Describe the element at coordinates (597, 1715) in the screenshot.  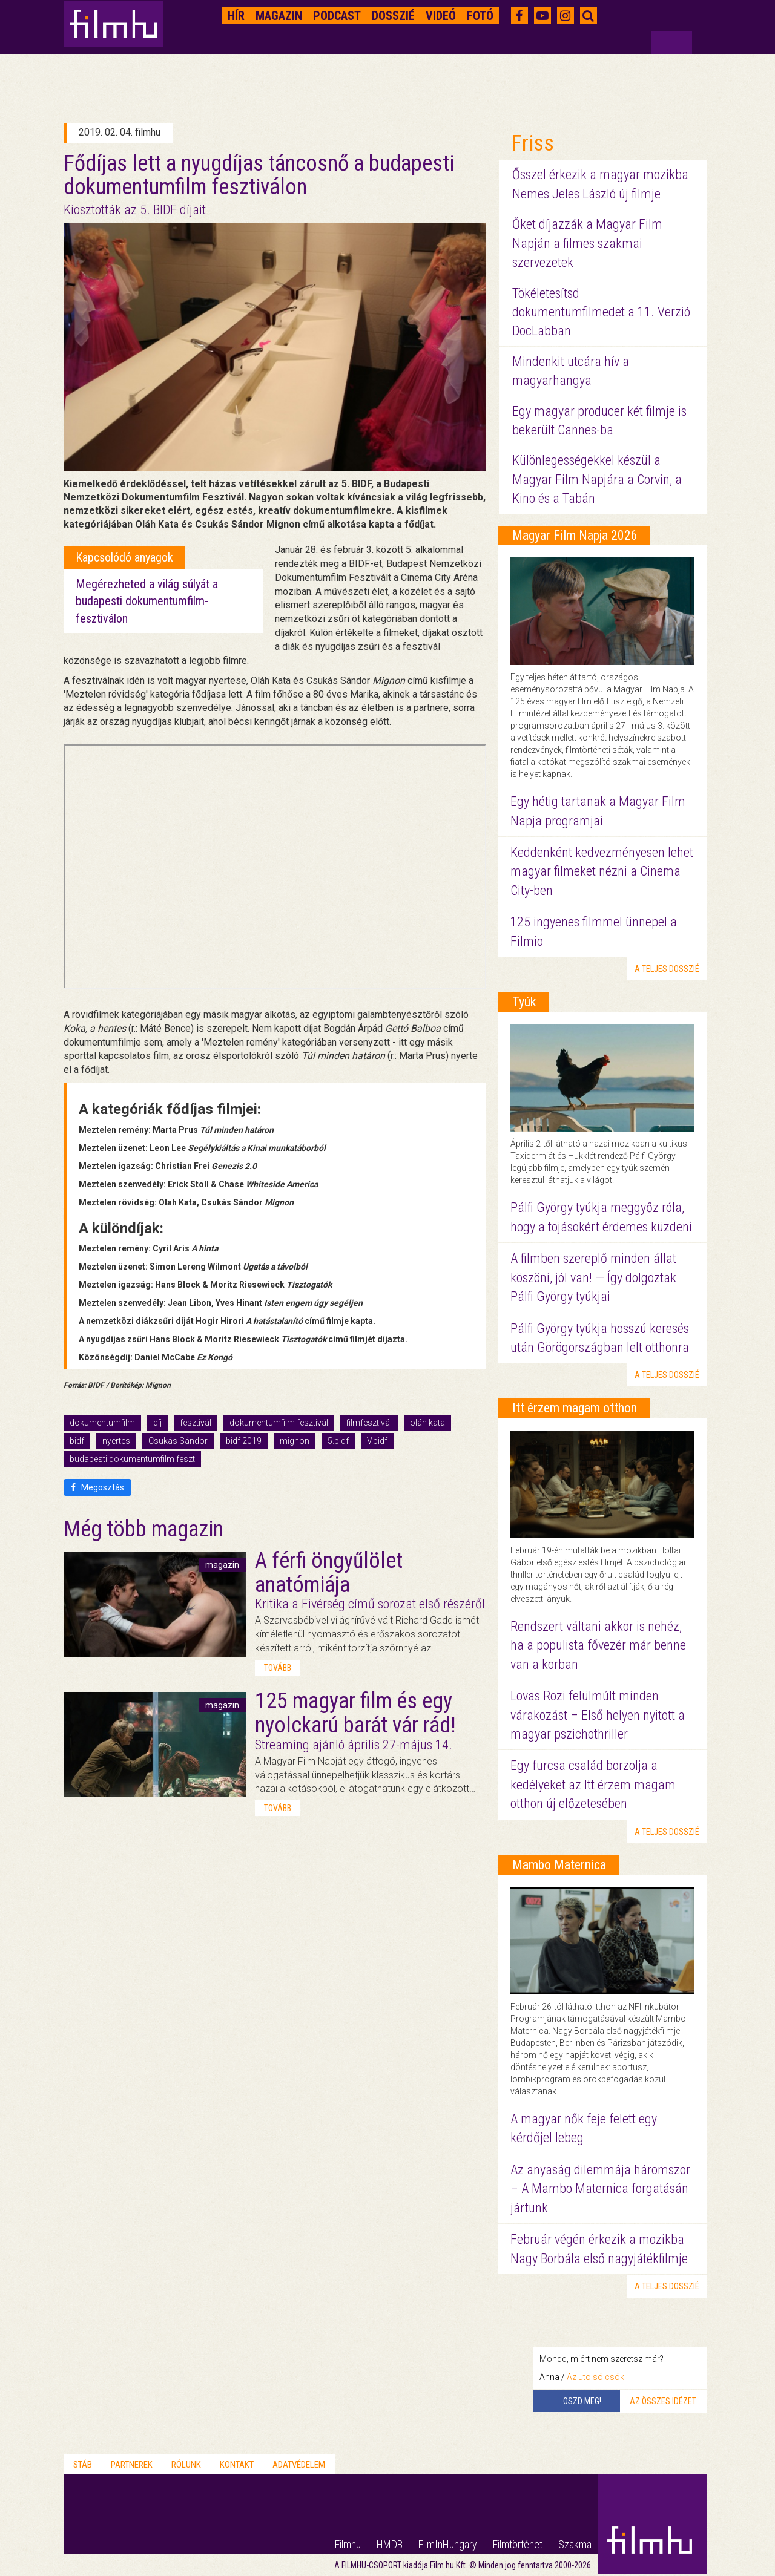
I see `Lovas Rozi felülmúlt minden várakozást – Első helyen nyitott a magyar pszichothriller` at that location.